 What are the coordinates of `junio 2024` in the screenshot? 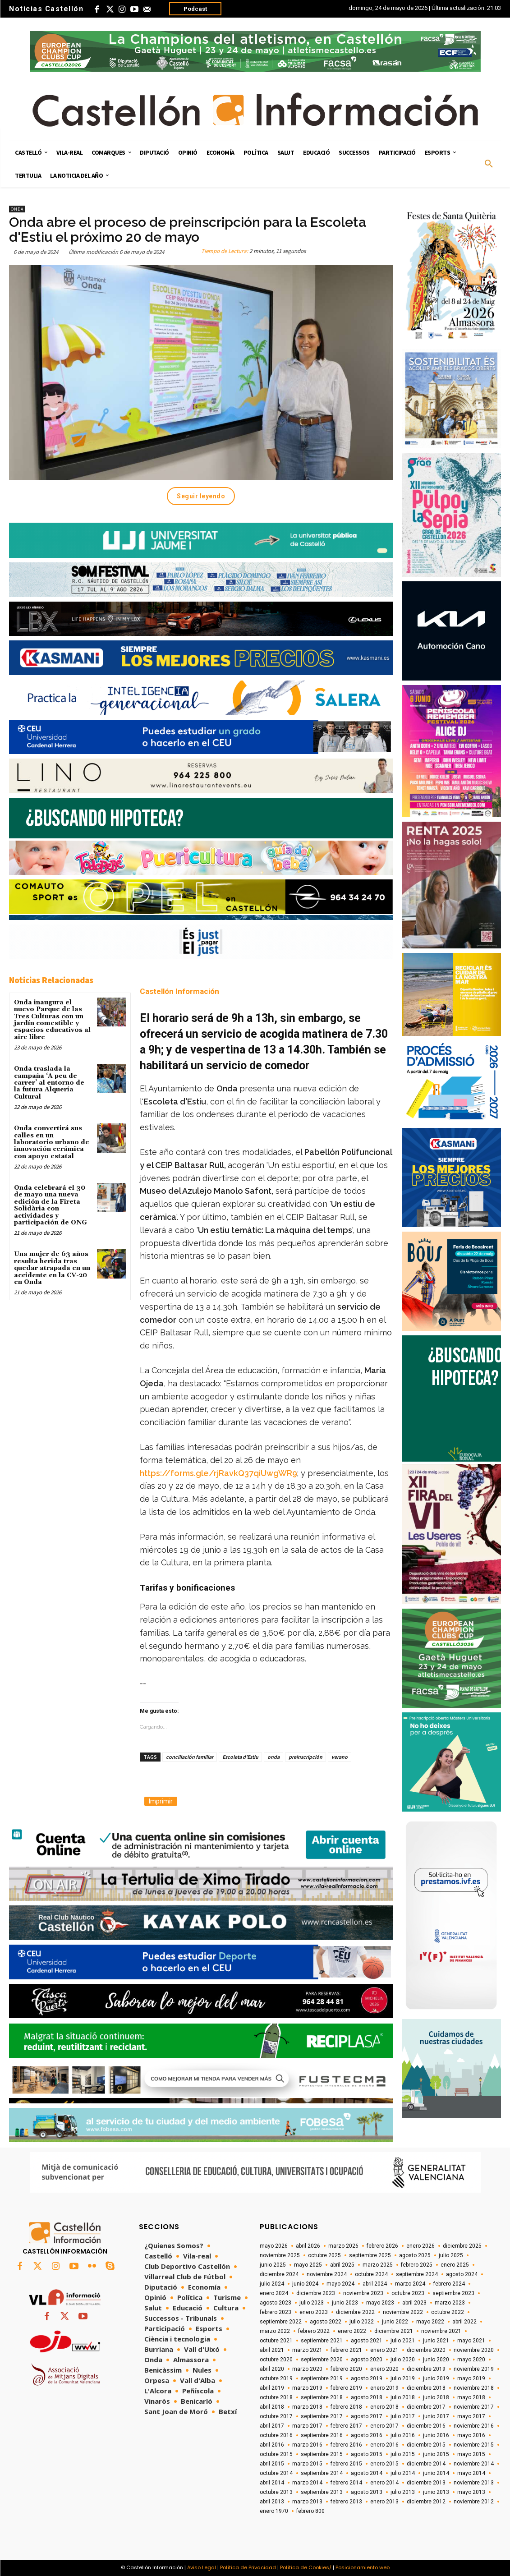 It's located at (305, 2283).